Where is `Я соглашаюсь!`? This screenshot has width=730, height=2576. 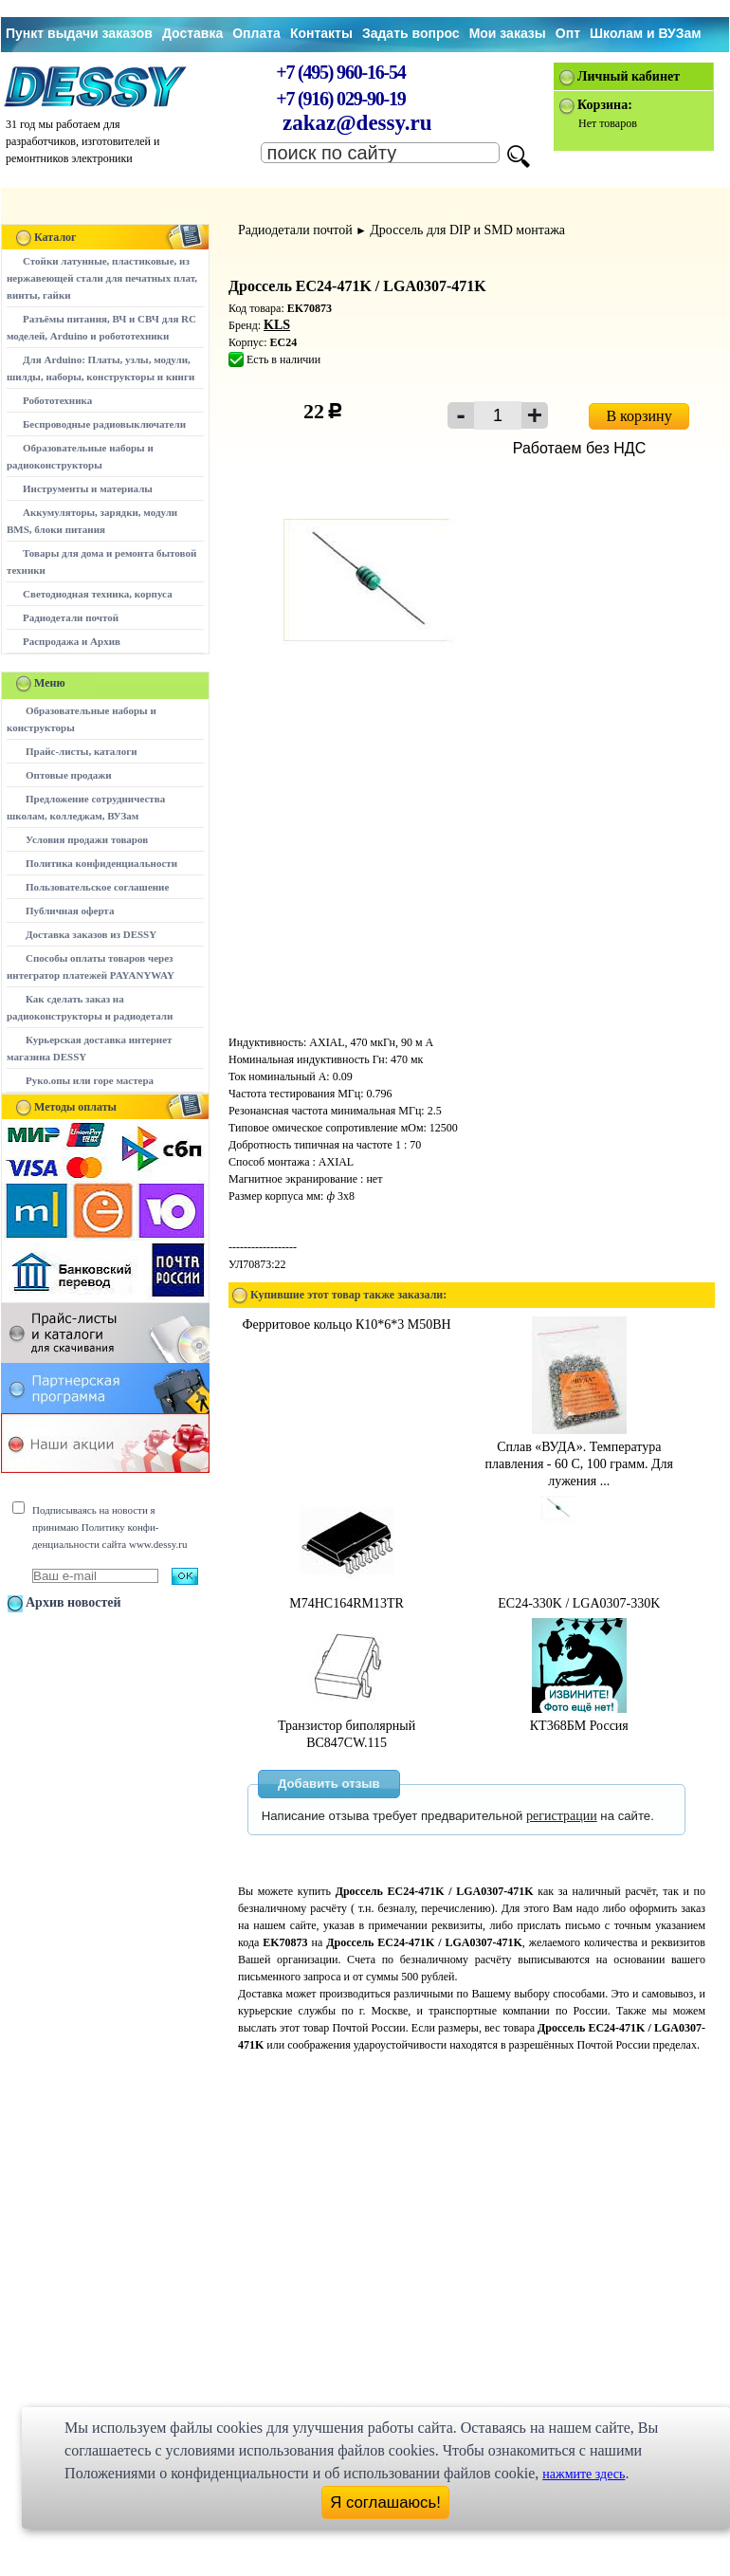 Я соглашаюсь! is located at coordinates (385, 2502).